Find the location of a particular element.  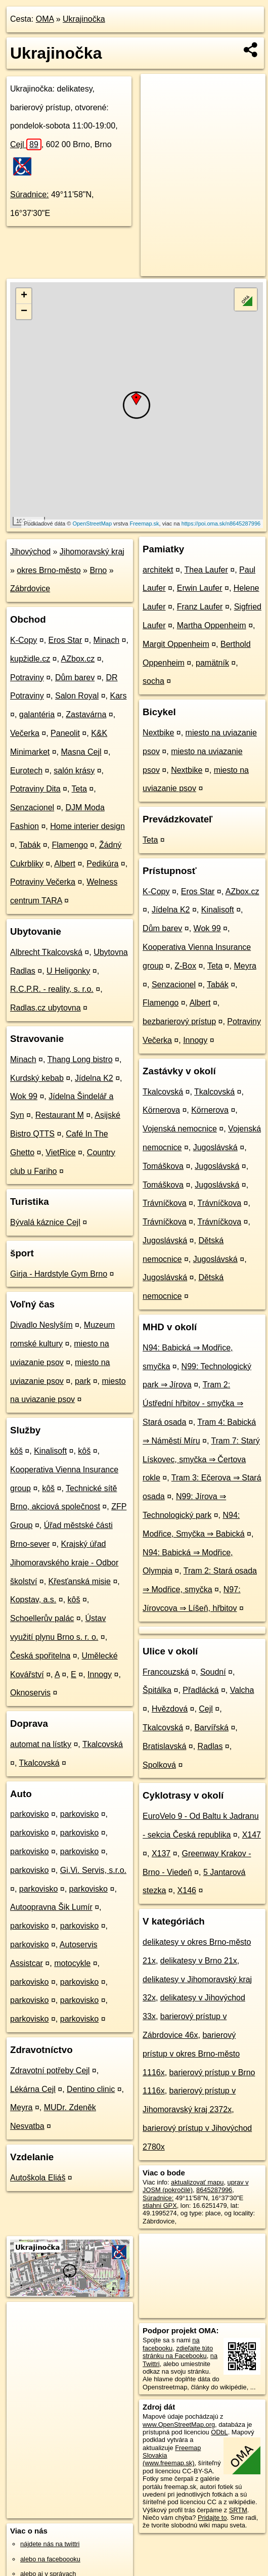

Autoškola Eliáš is located at coordinates (37, 2177).